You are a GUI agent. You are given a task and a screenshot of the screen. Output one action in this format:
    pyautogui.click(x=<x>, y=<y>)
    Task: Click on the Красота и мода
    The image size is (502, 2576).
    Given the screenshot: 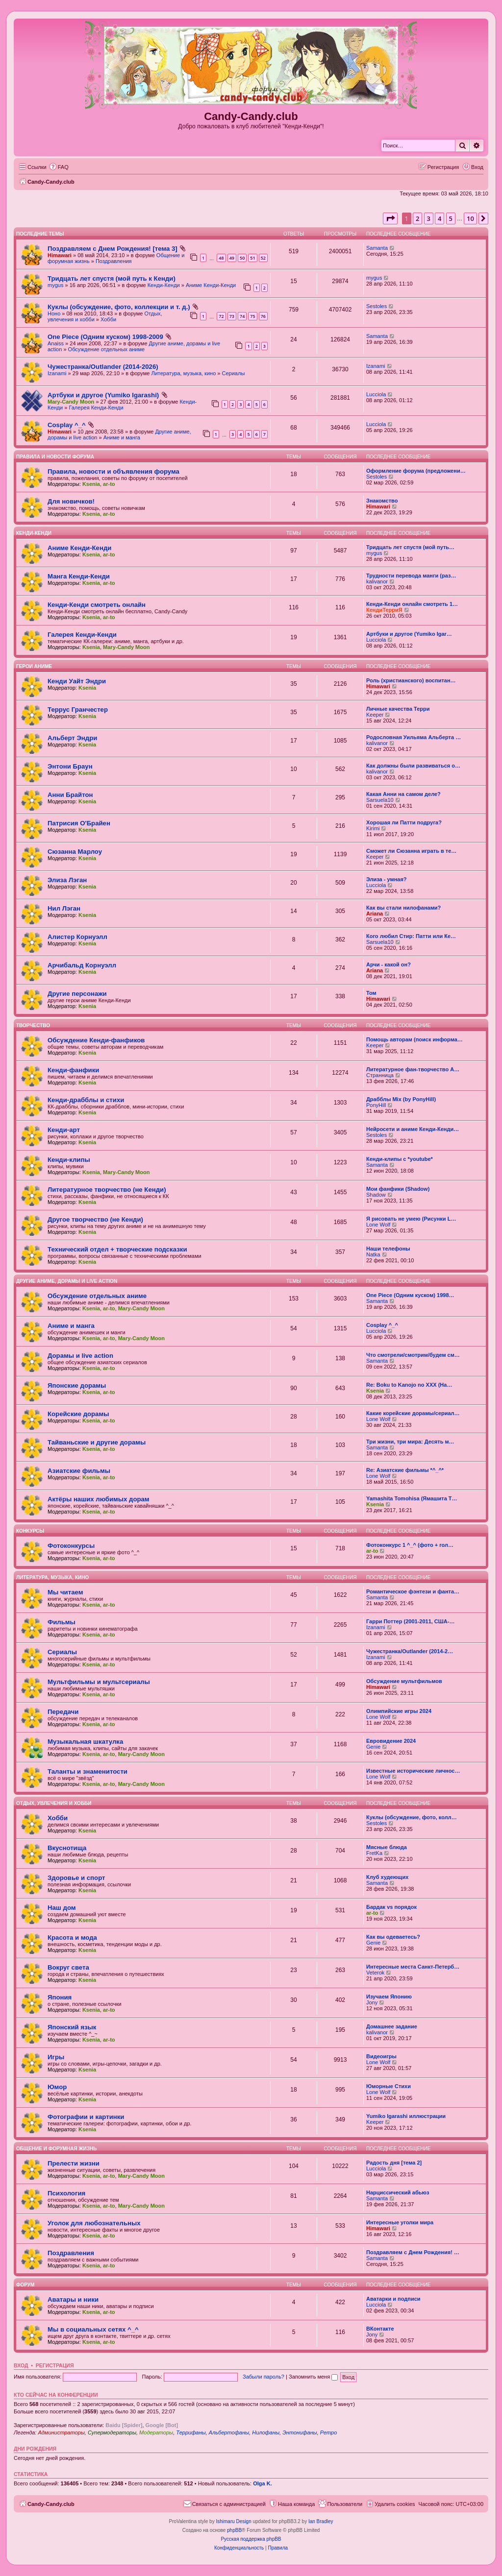 What is the action you would take?
    pyautogui.click(x=72, y=1937)
    